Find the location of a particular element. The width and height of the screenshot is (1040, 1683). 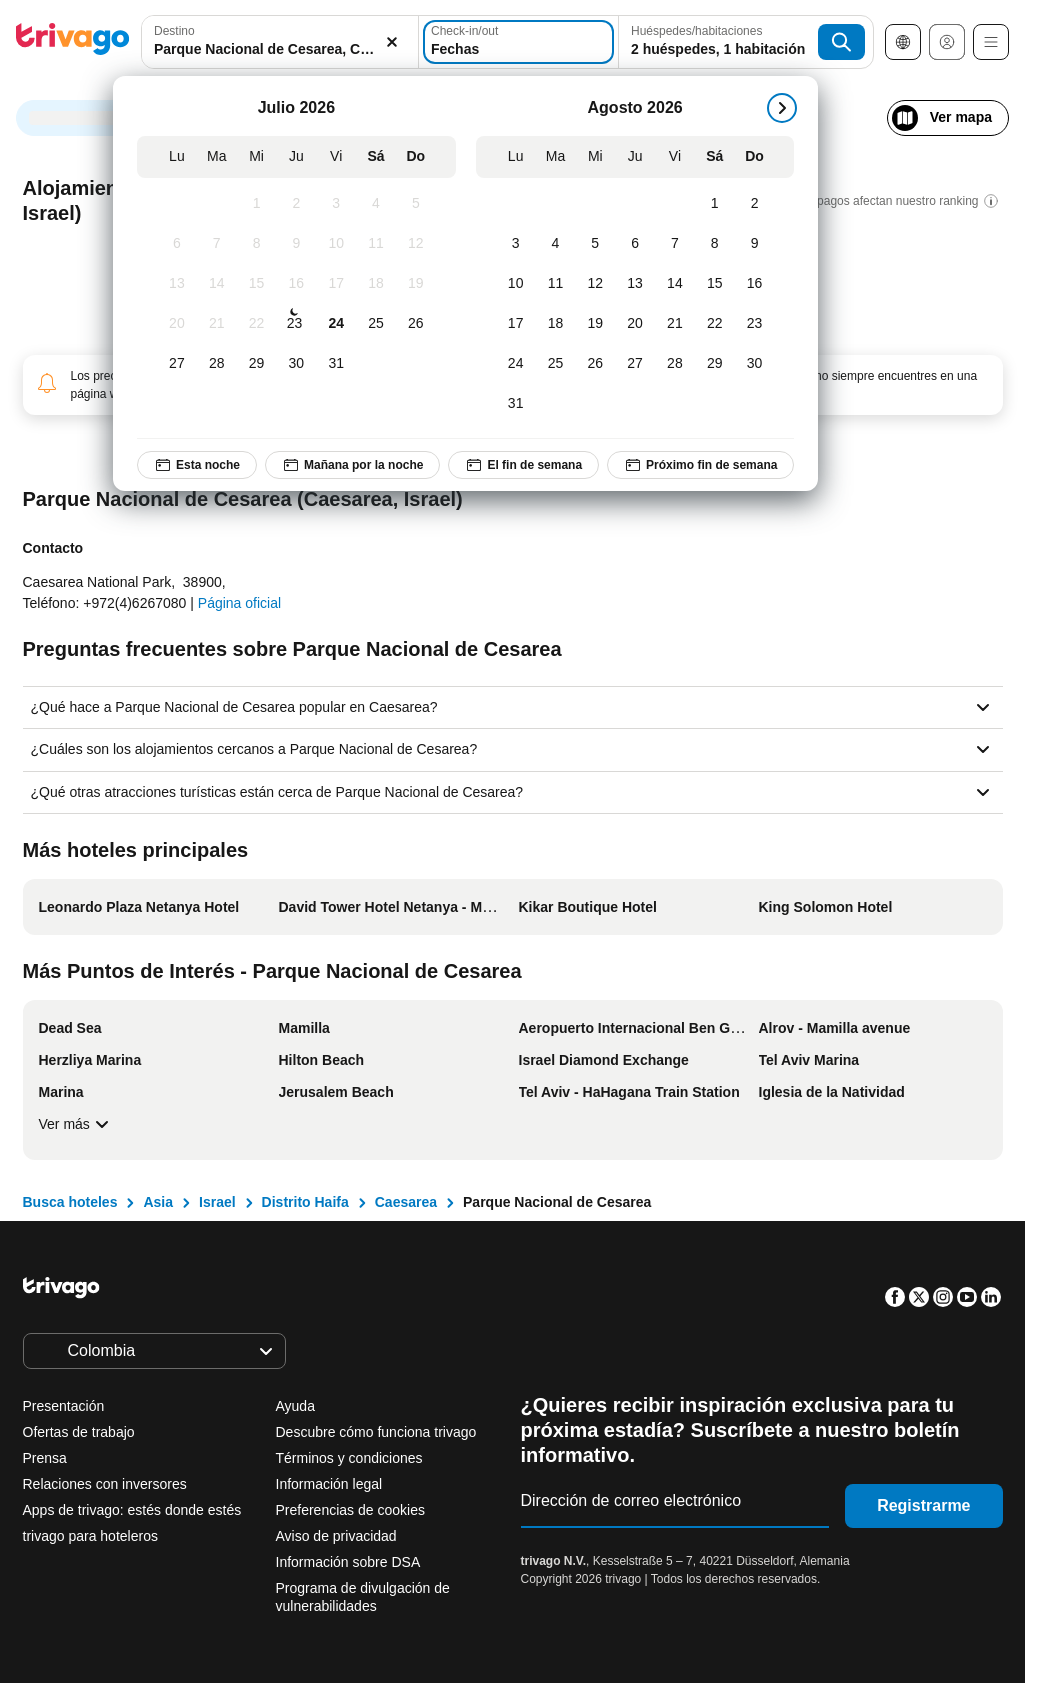

[trivago logo] is located at coordinates (73, 42).